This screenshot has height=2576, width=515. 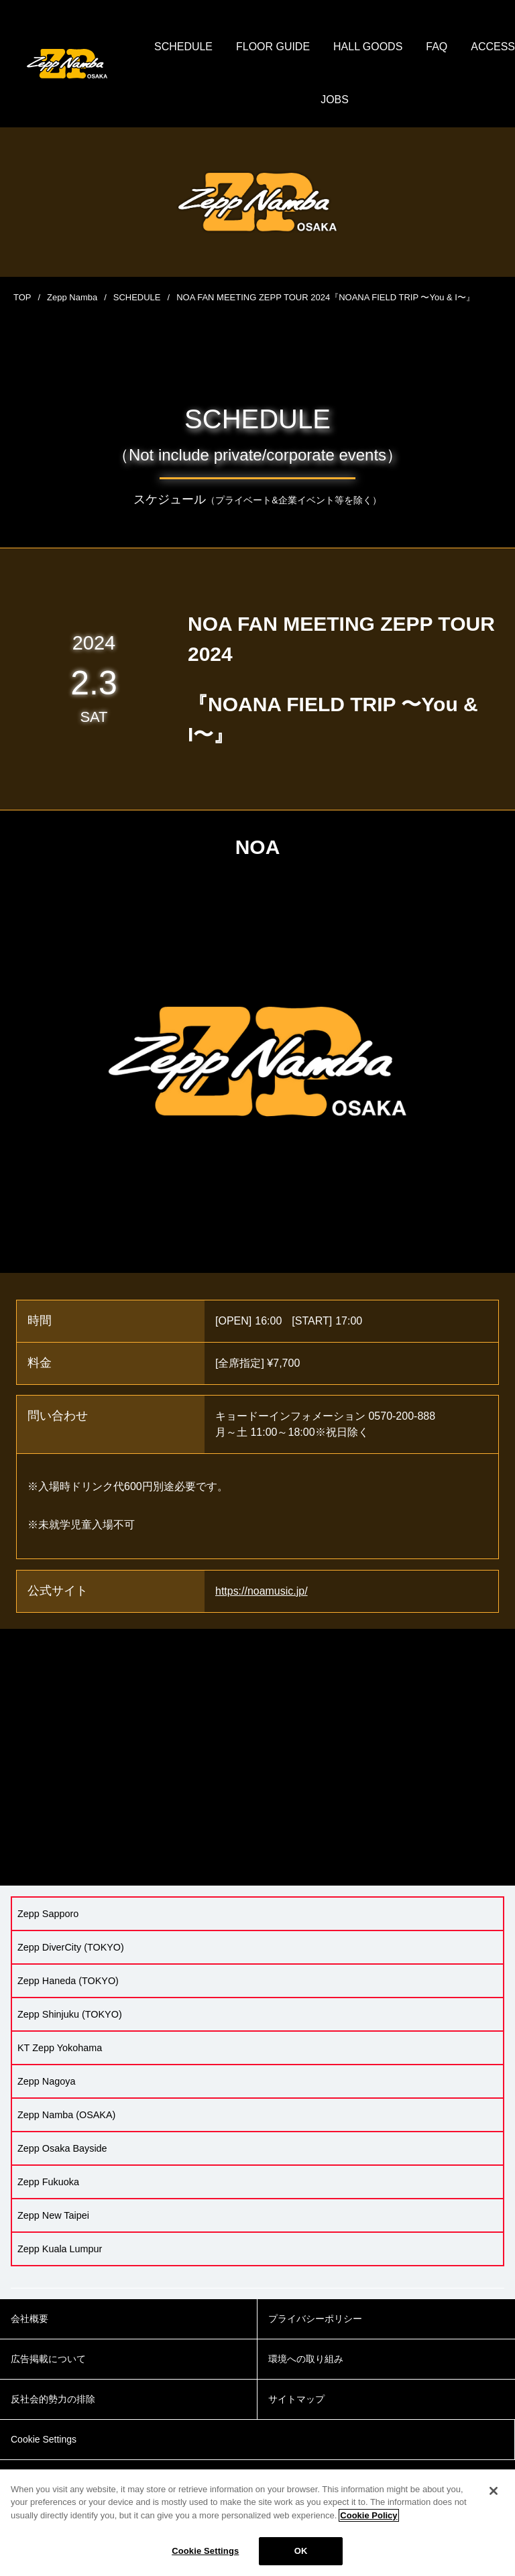 What do you see at coordinates (493, 2491) in the screenshot?
I see `[Close]` at bounding box center [493, 2491].